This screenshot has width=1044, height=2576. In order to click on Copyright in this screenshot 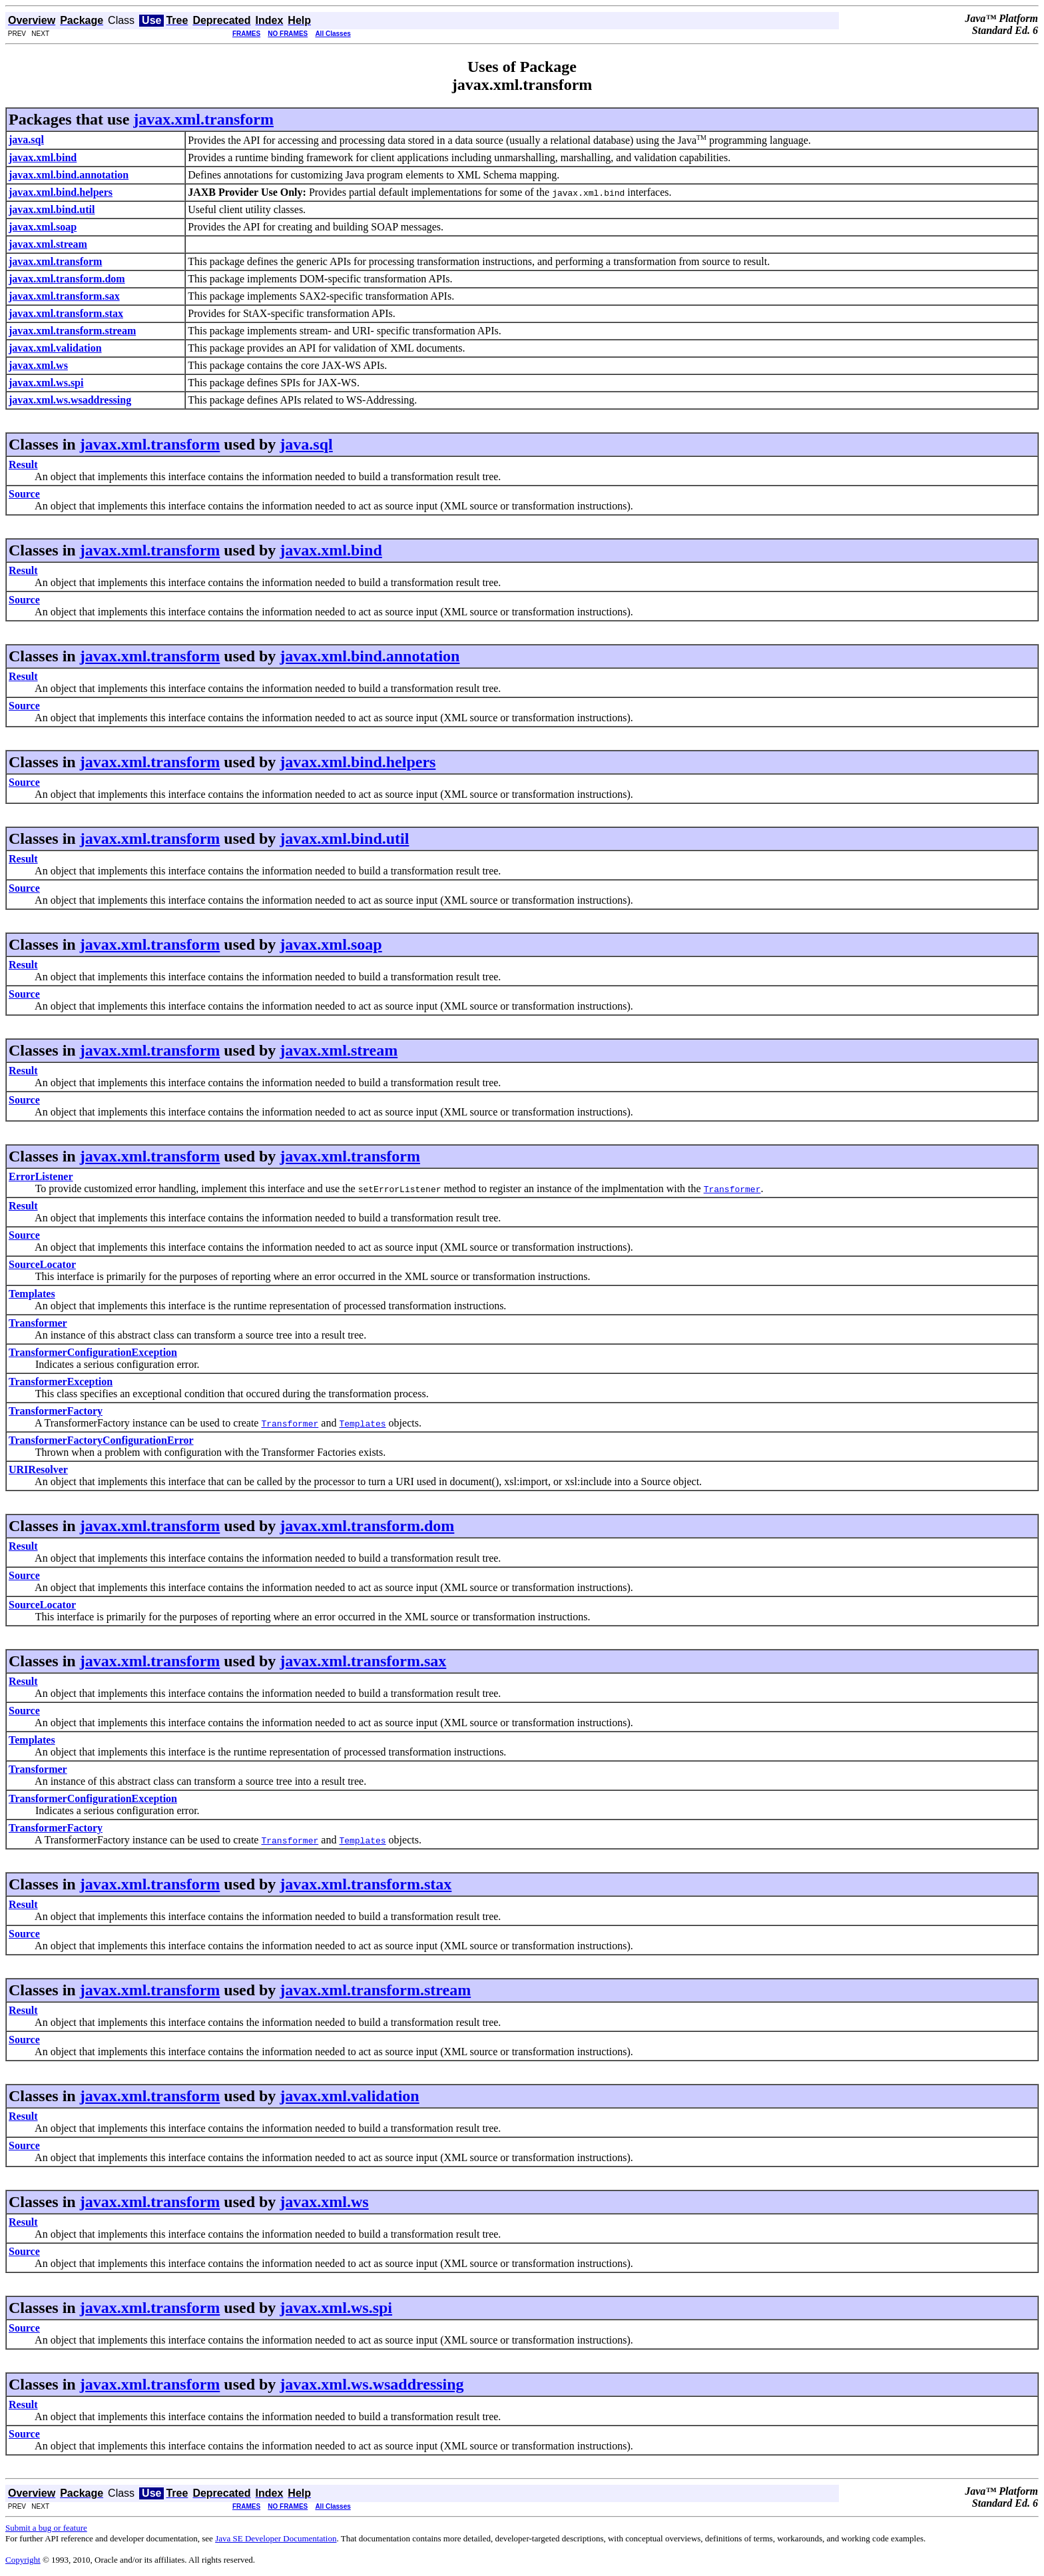, I will do `click(23, 2560)`.